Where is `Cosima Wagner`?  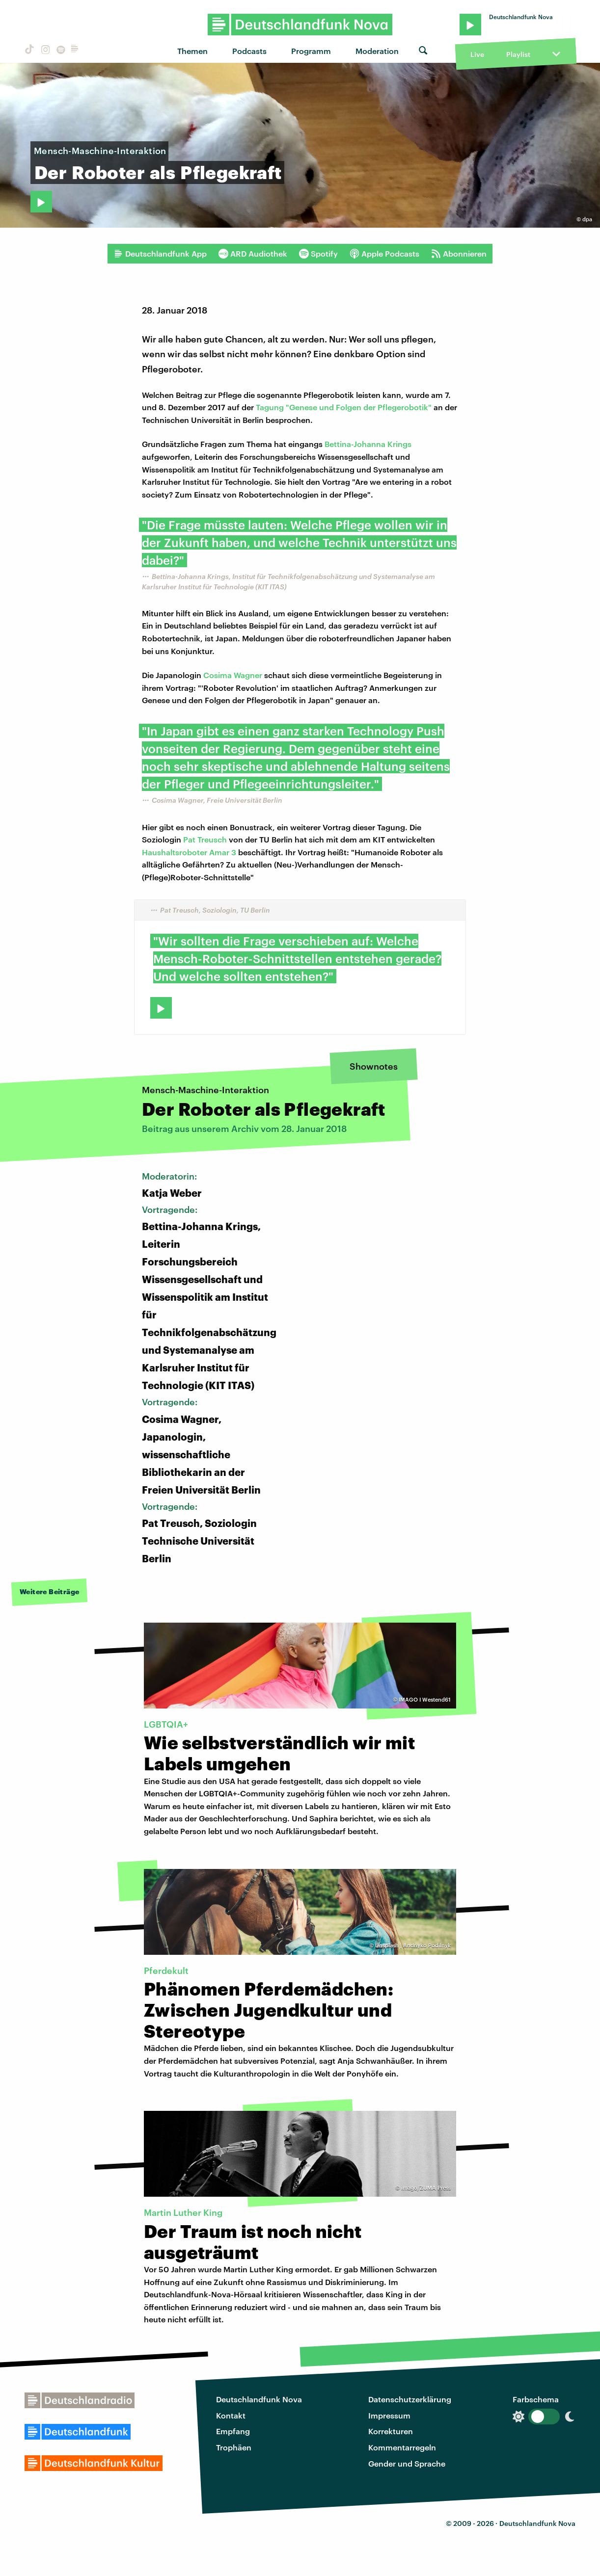
Cosima Wagner is located at coordinates (232, 675).